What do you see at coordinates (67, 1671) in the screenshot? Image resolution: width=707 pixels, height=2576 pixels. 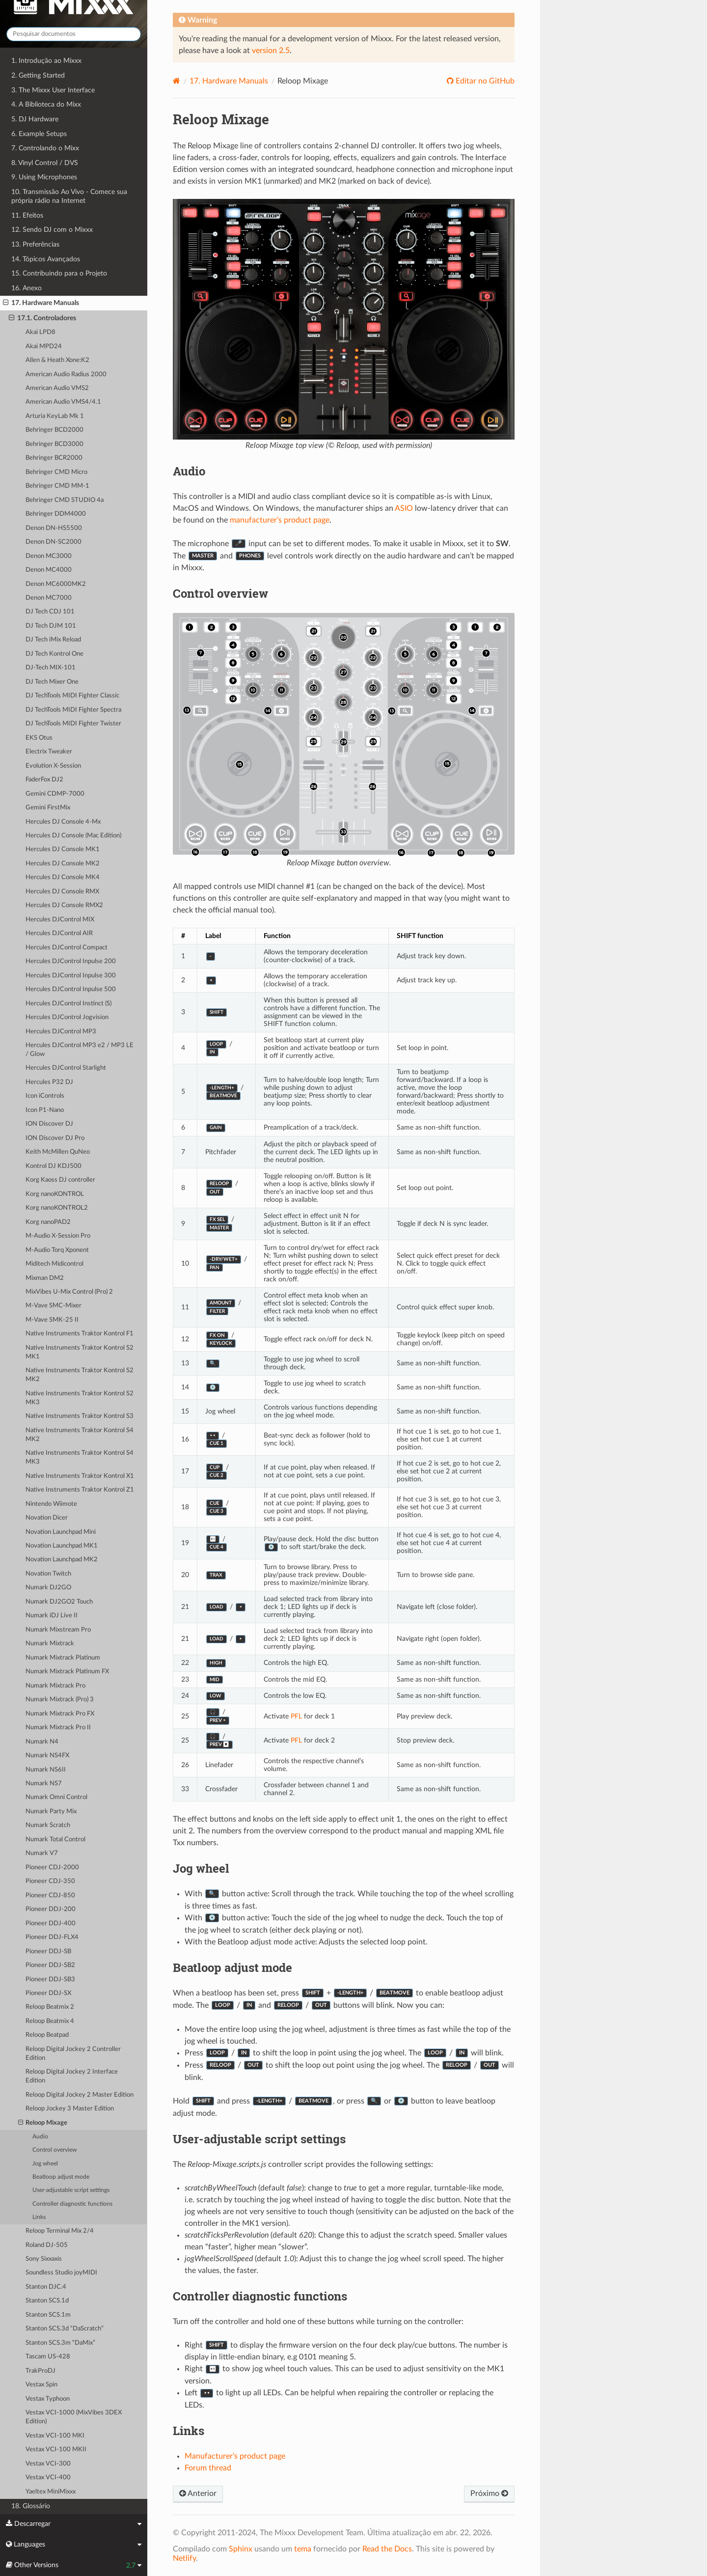 I see `Numark Mixtrack Platinum FX` at bounding box center [67, 1671].